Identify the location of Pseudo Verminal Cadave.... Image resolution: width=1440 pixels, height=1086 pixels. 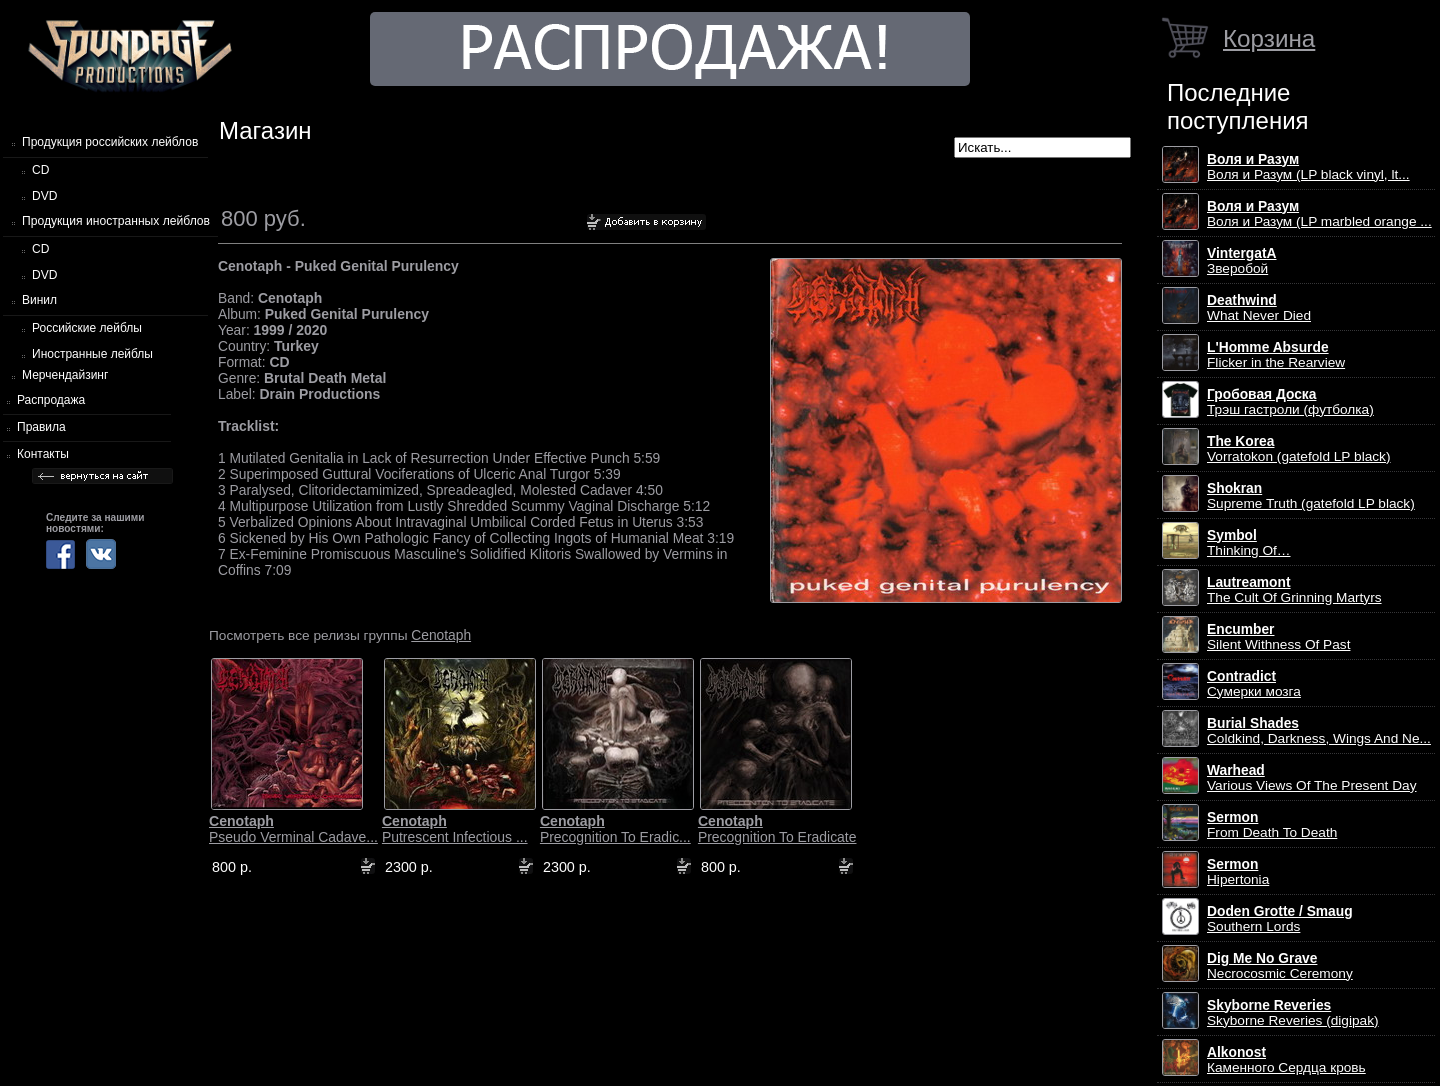
(293, 829).